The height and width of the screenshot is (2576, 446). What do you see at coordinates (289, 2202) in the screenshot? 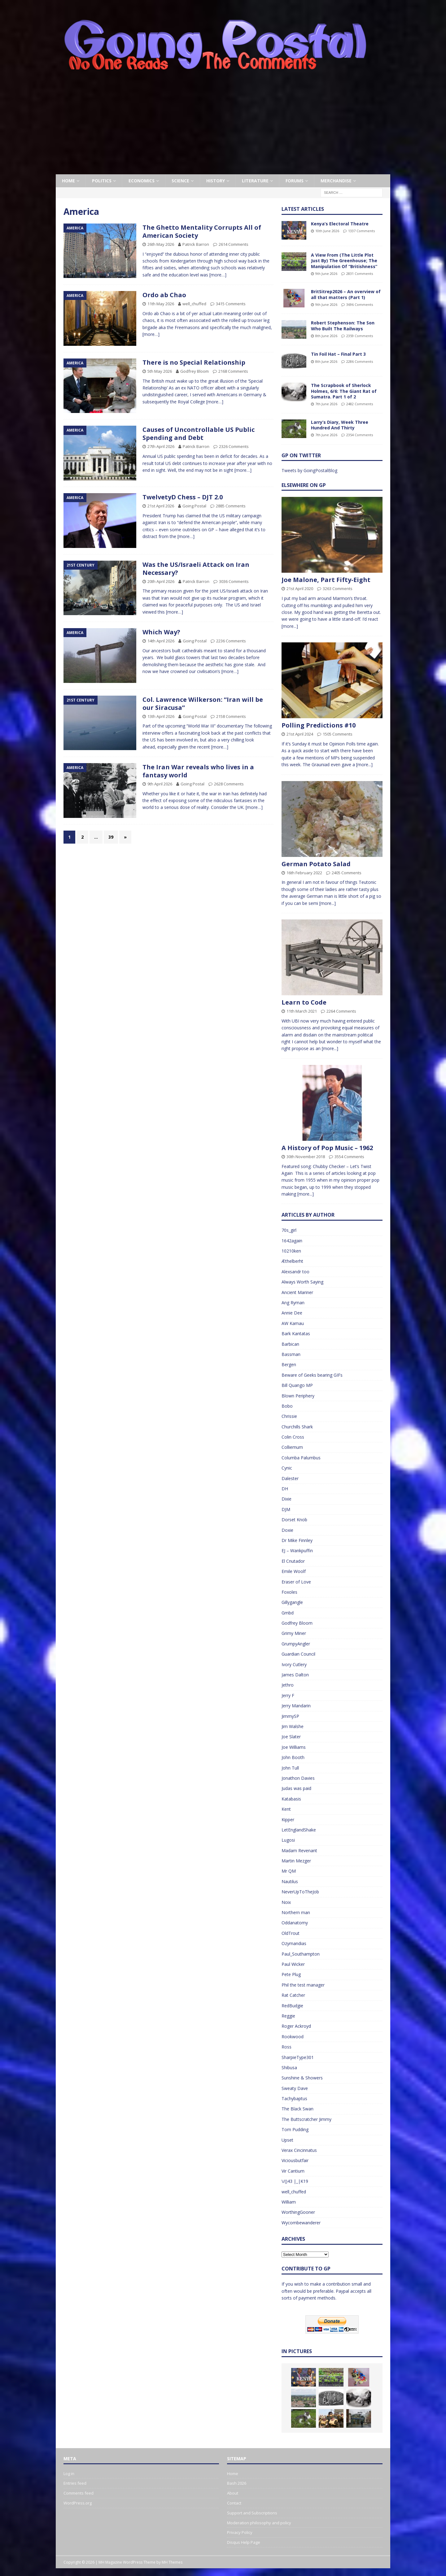
I see `William` at bounding box center [289, 2202].